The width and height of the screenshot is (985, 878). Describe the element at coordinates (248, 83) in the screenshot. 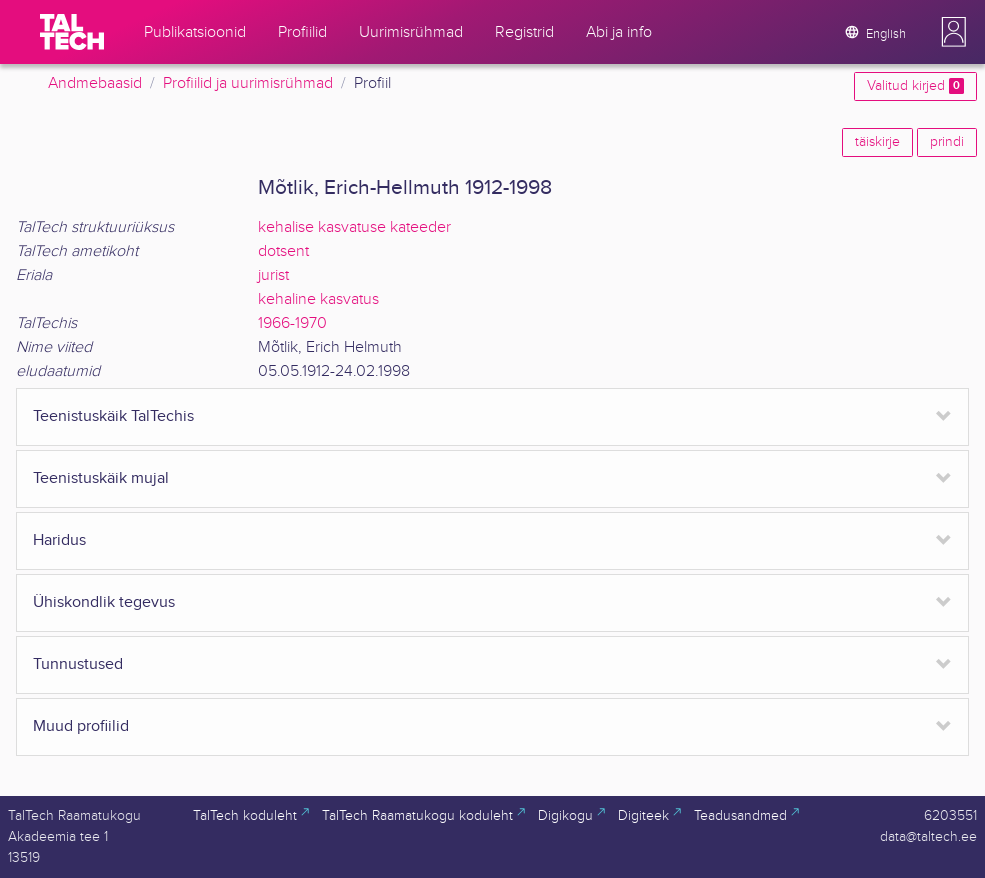

I see `Profiilid ja uurimisrühmad` at that location.